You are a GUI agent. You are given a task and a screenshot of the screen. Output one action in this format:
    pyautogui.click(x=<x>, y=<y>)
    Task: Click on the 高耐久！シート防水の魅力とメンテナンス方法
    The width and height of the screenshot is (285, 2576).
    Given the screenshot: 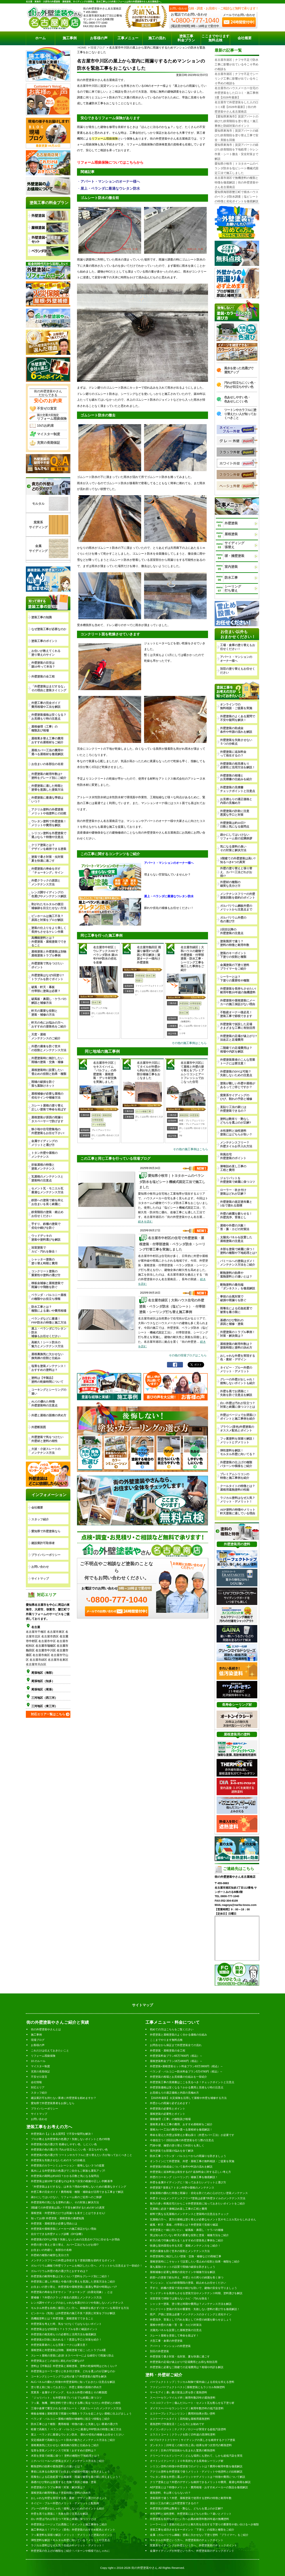 What is the action you would take?
    pyautogui.click(x=47, y=1344)
    